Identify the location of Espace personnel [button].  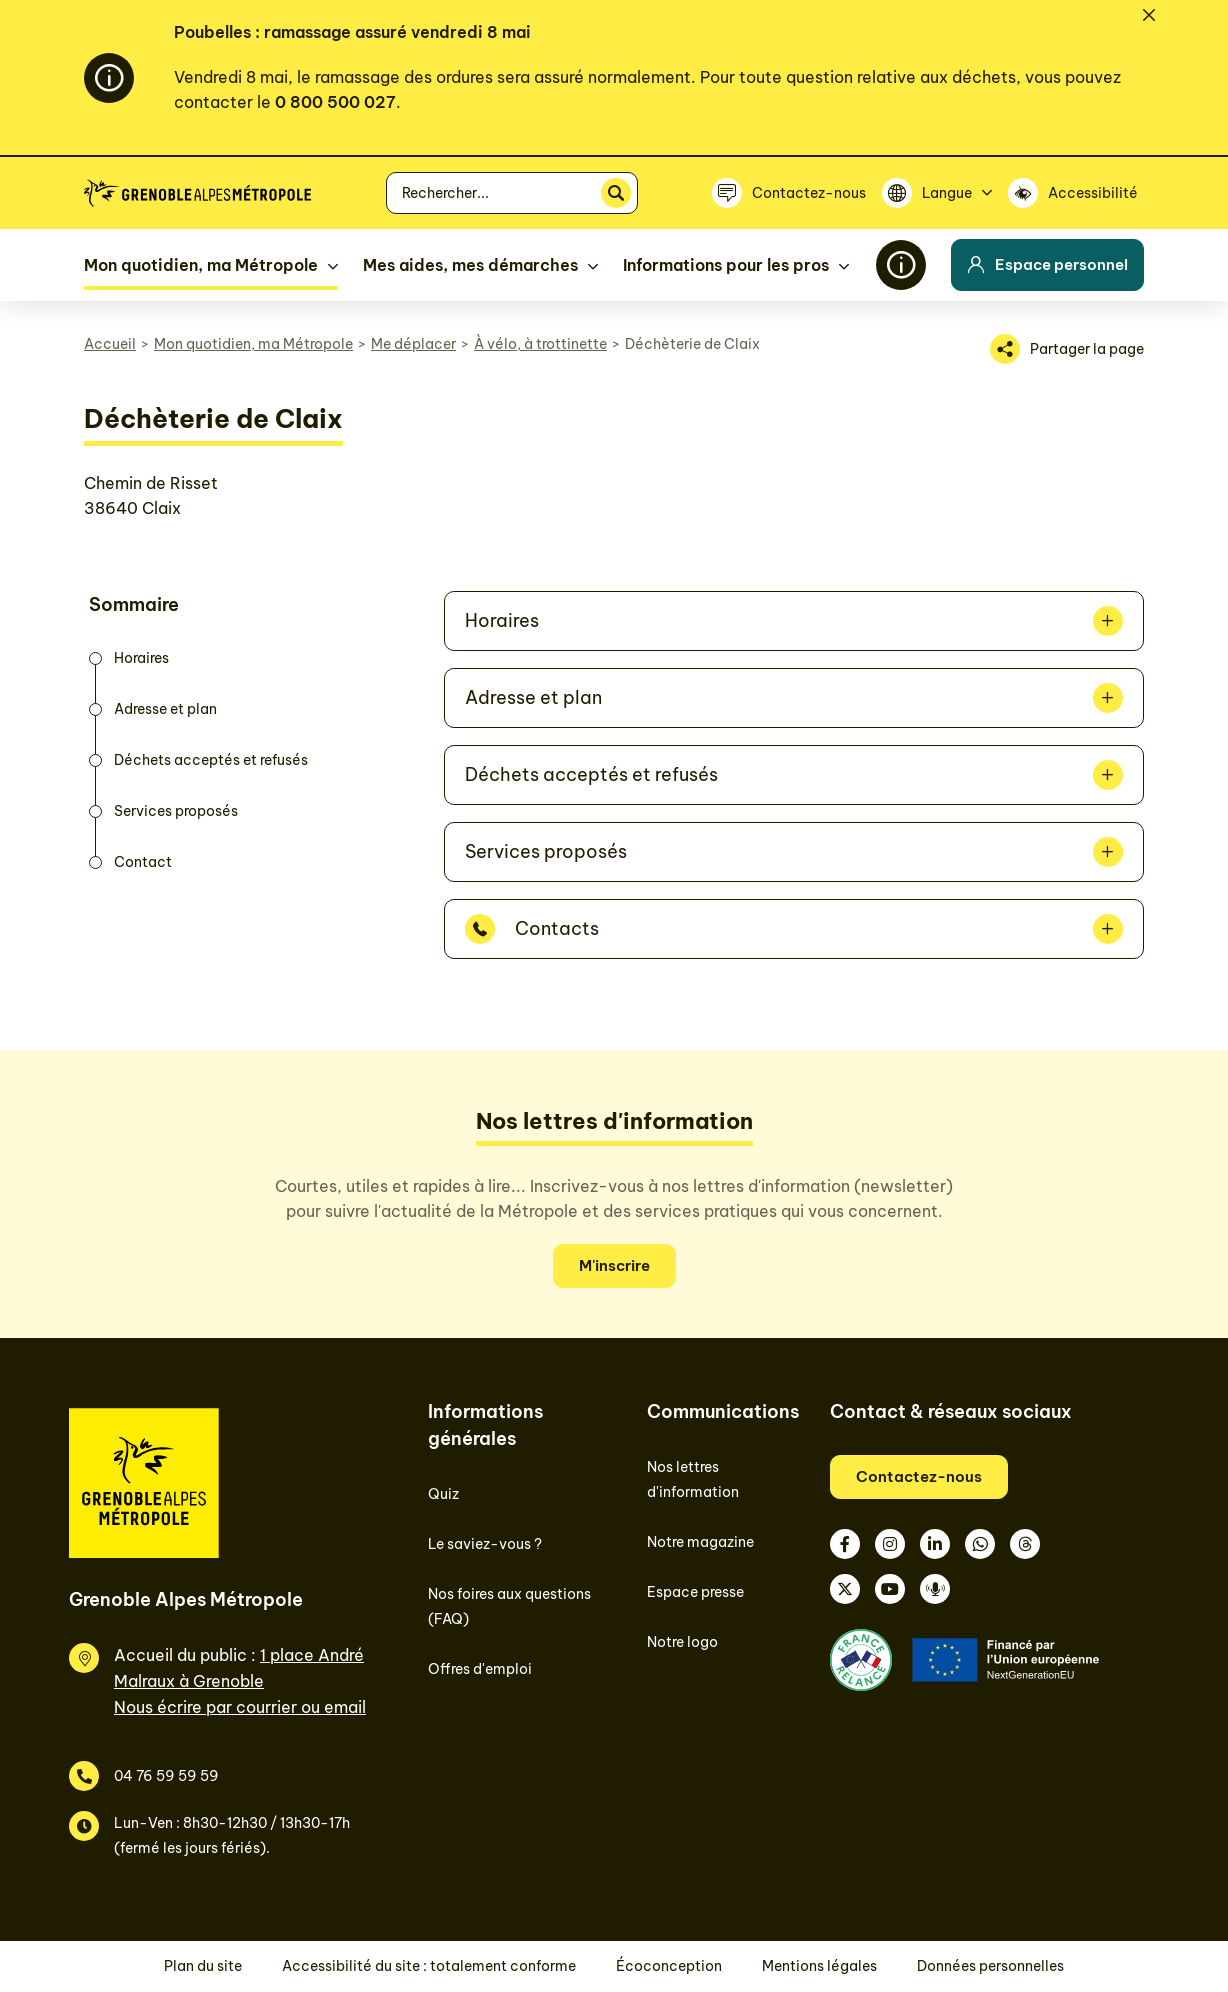
(1047, 264).